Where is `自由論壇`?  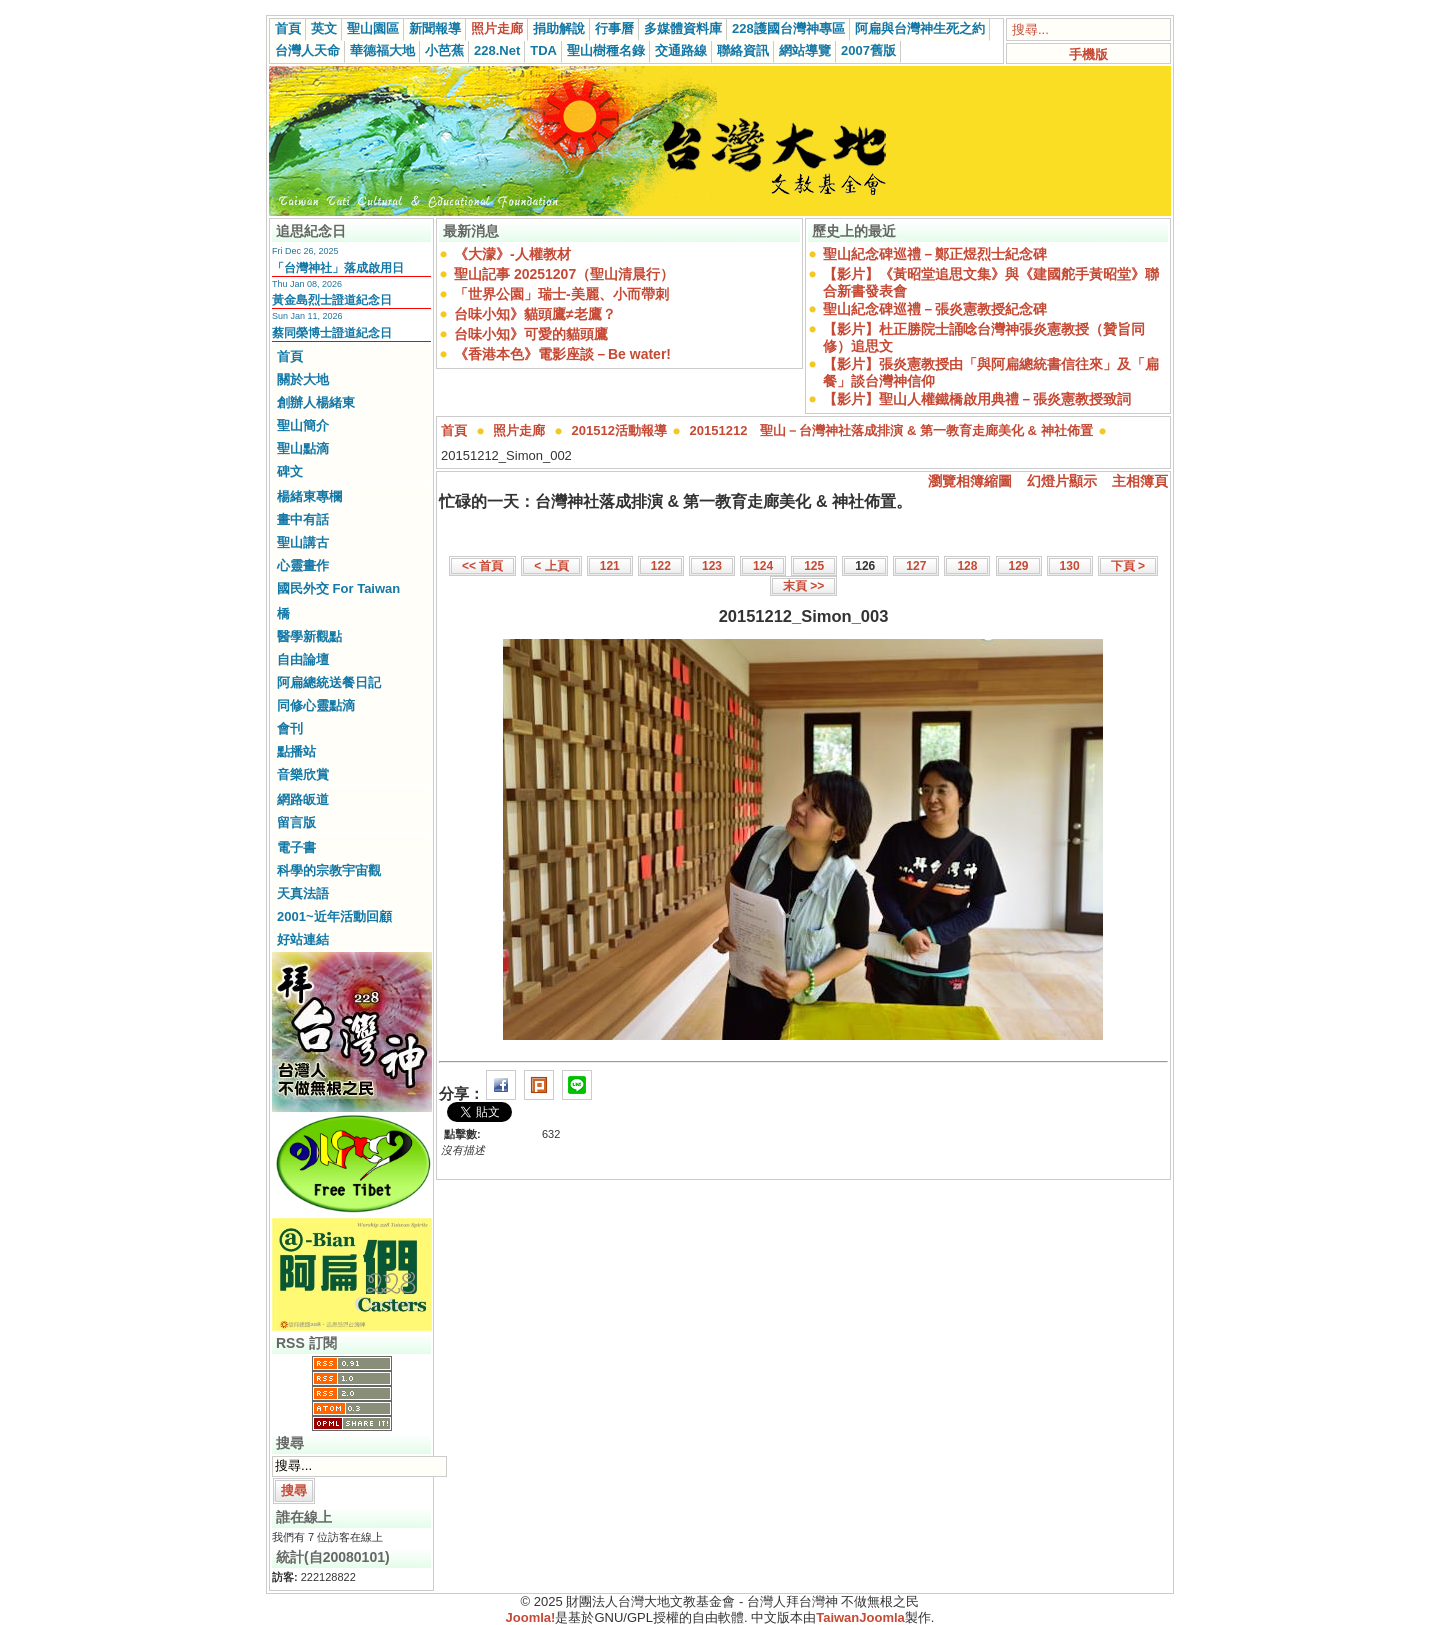
自由論壇 is located at coordinates (303, 659).